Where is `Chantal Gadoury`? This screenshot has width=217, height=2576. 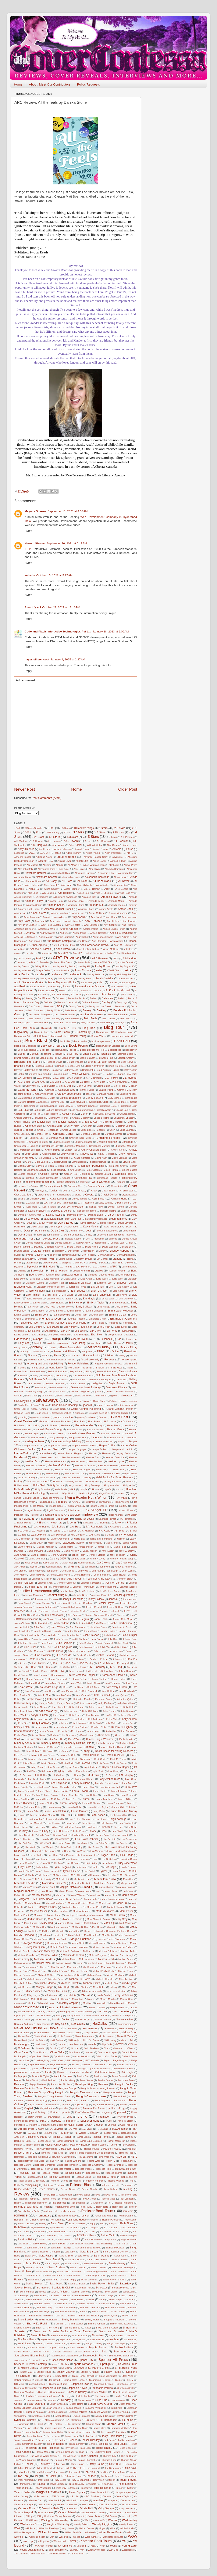 Chantal Gadoury is located at coordinates (81, 1117).